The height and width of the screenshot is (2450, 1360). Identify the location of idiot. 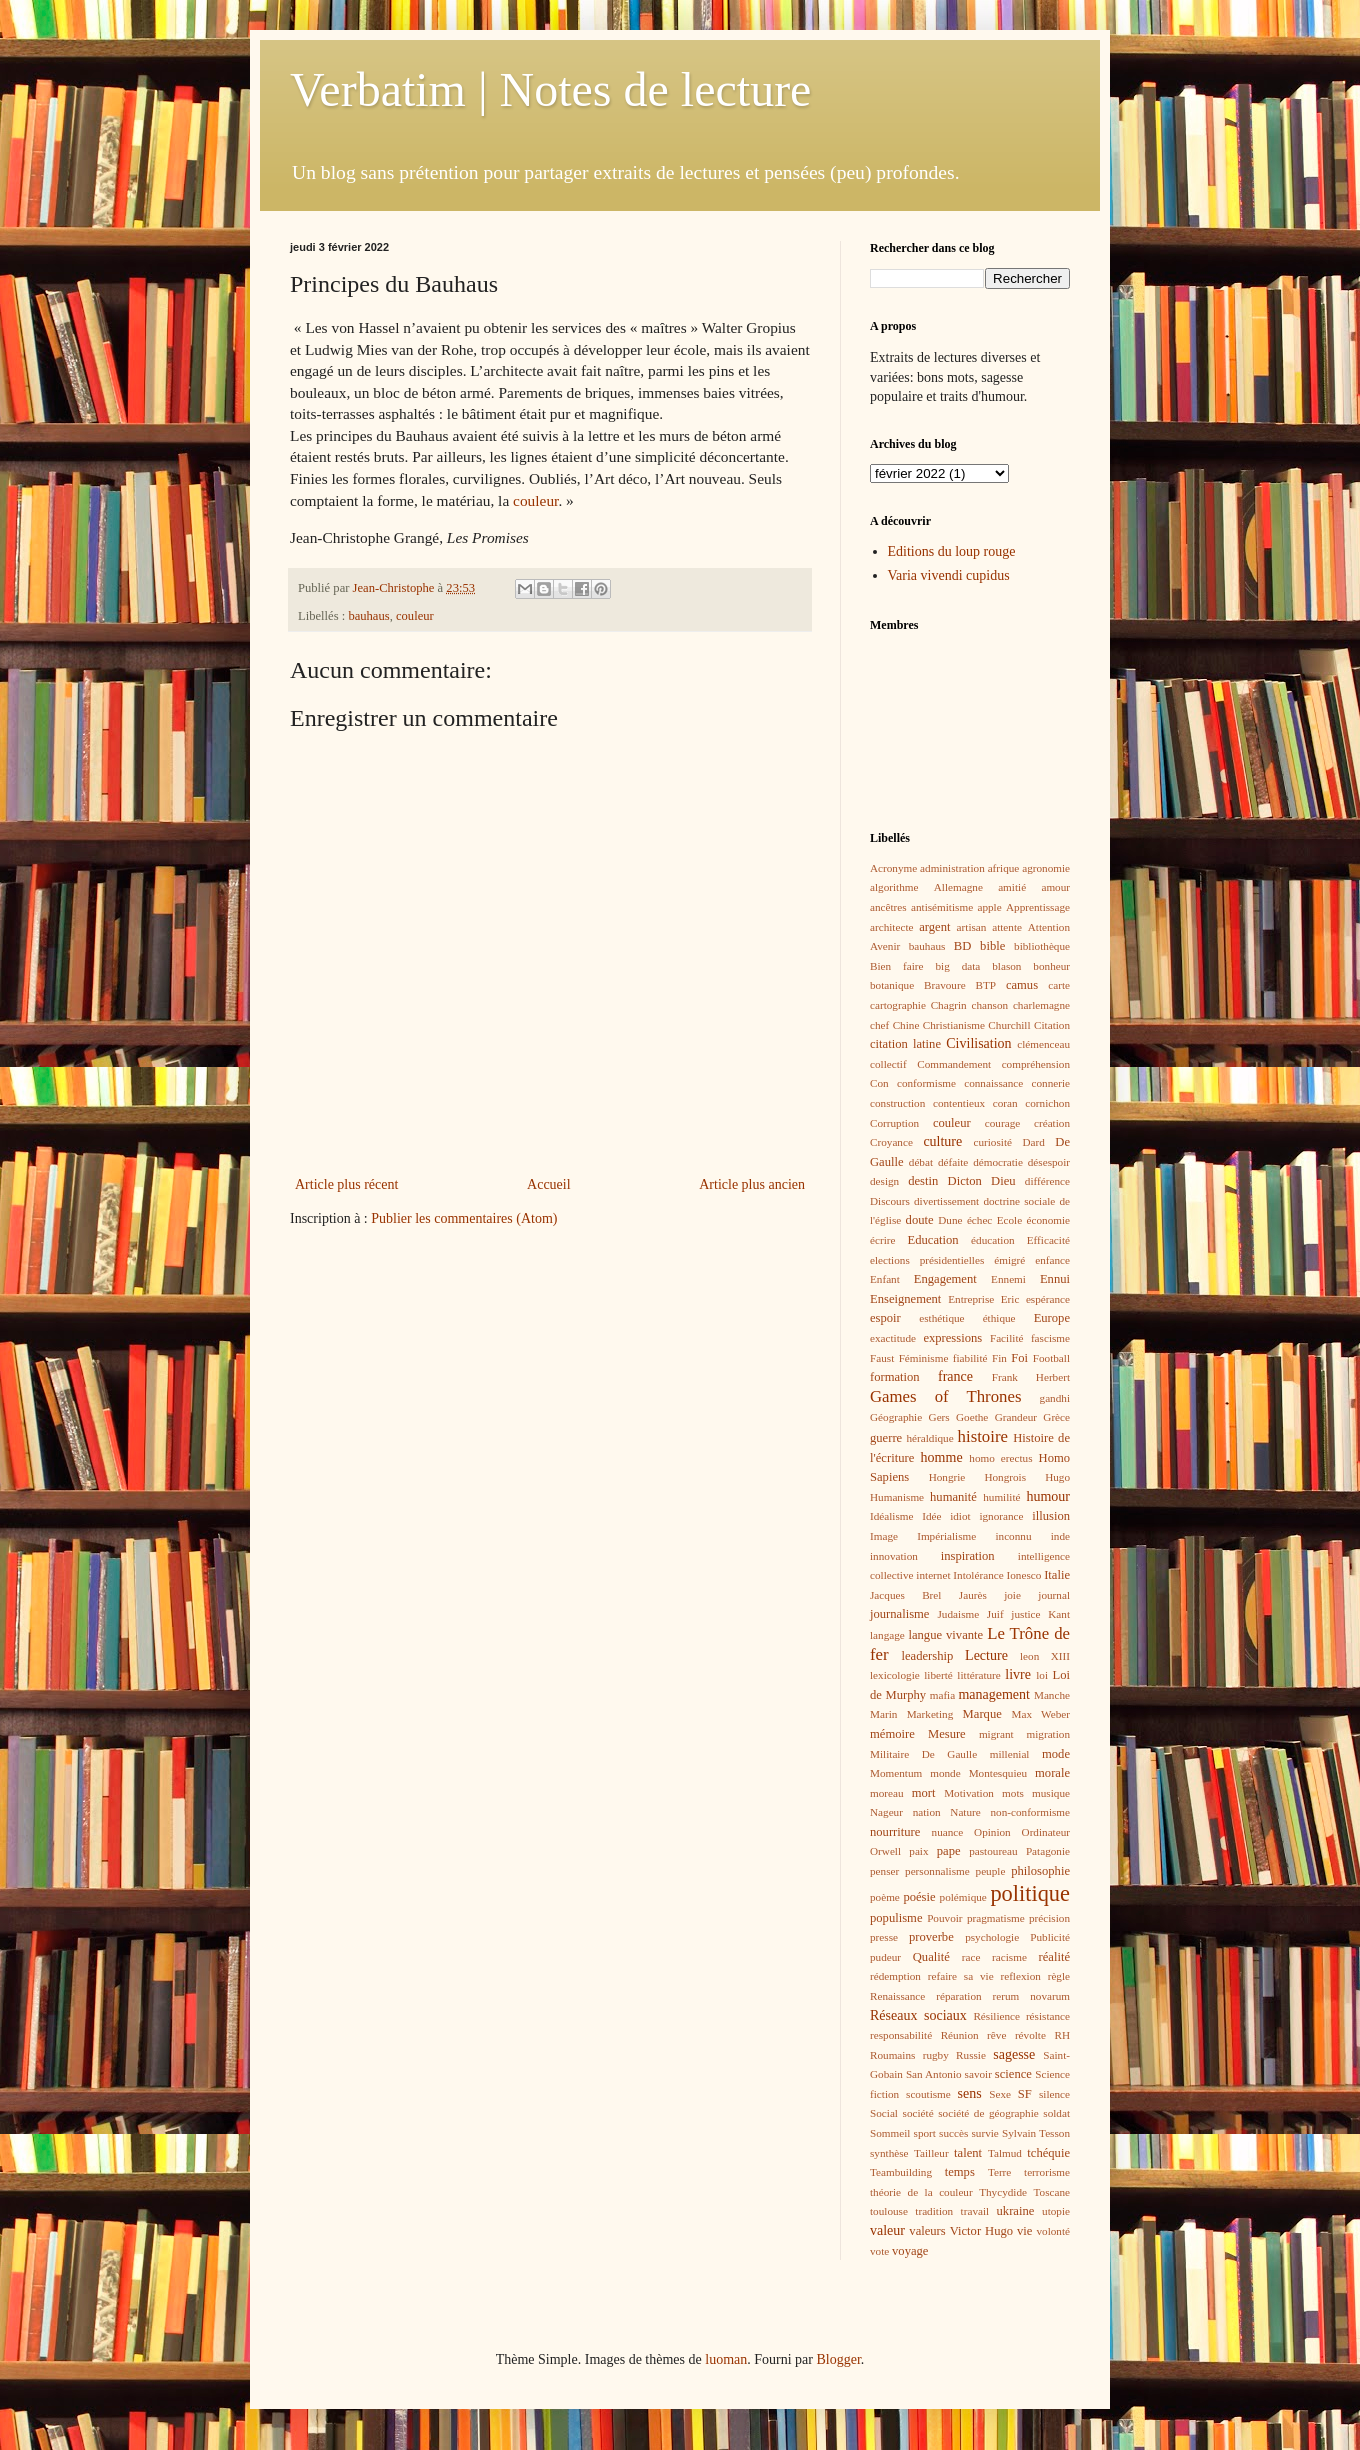
(960, 1516).